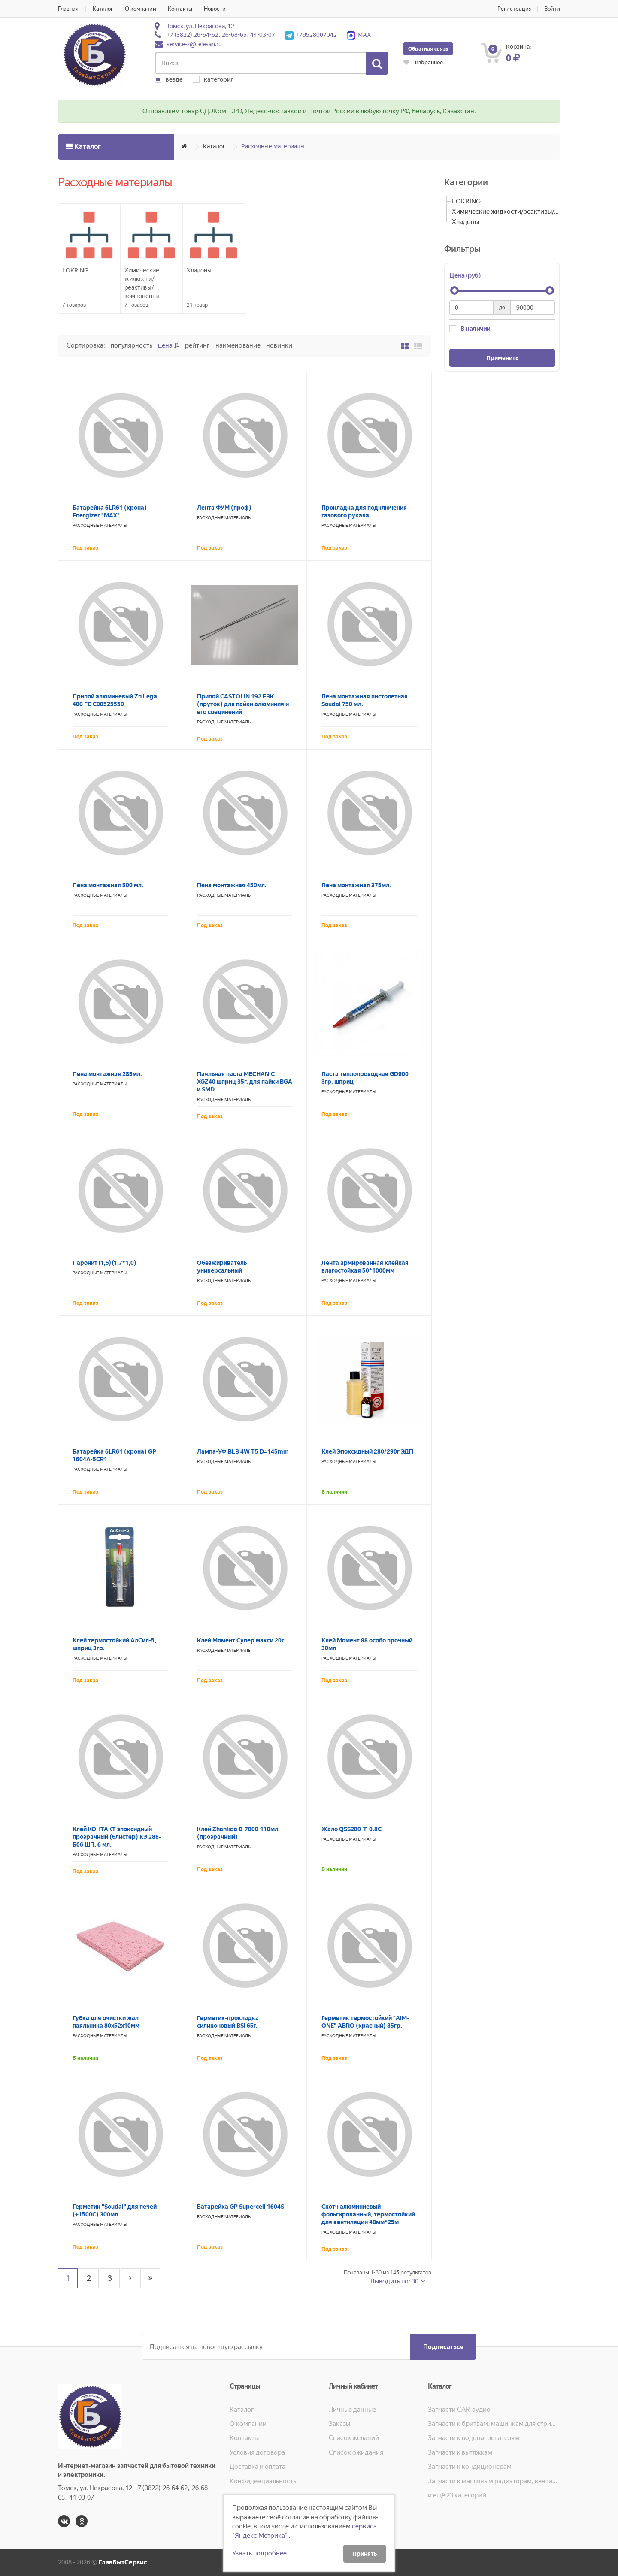 The height and width of the screenshot is (2576, 618). Describe the element at coordinates (243, 1451) in the screenshot. I see `Лампа-УФ BLB 4W Т5 D=145mm` at that location.